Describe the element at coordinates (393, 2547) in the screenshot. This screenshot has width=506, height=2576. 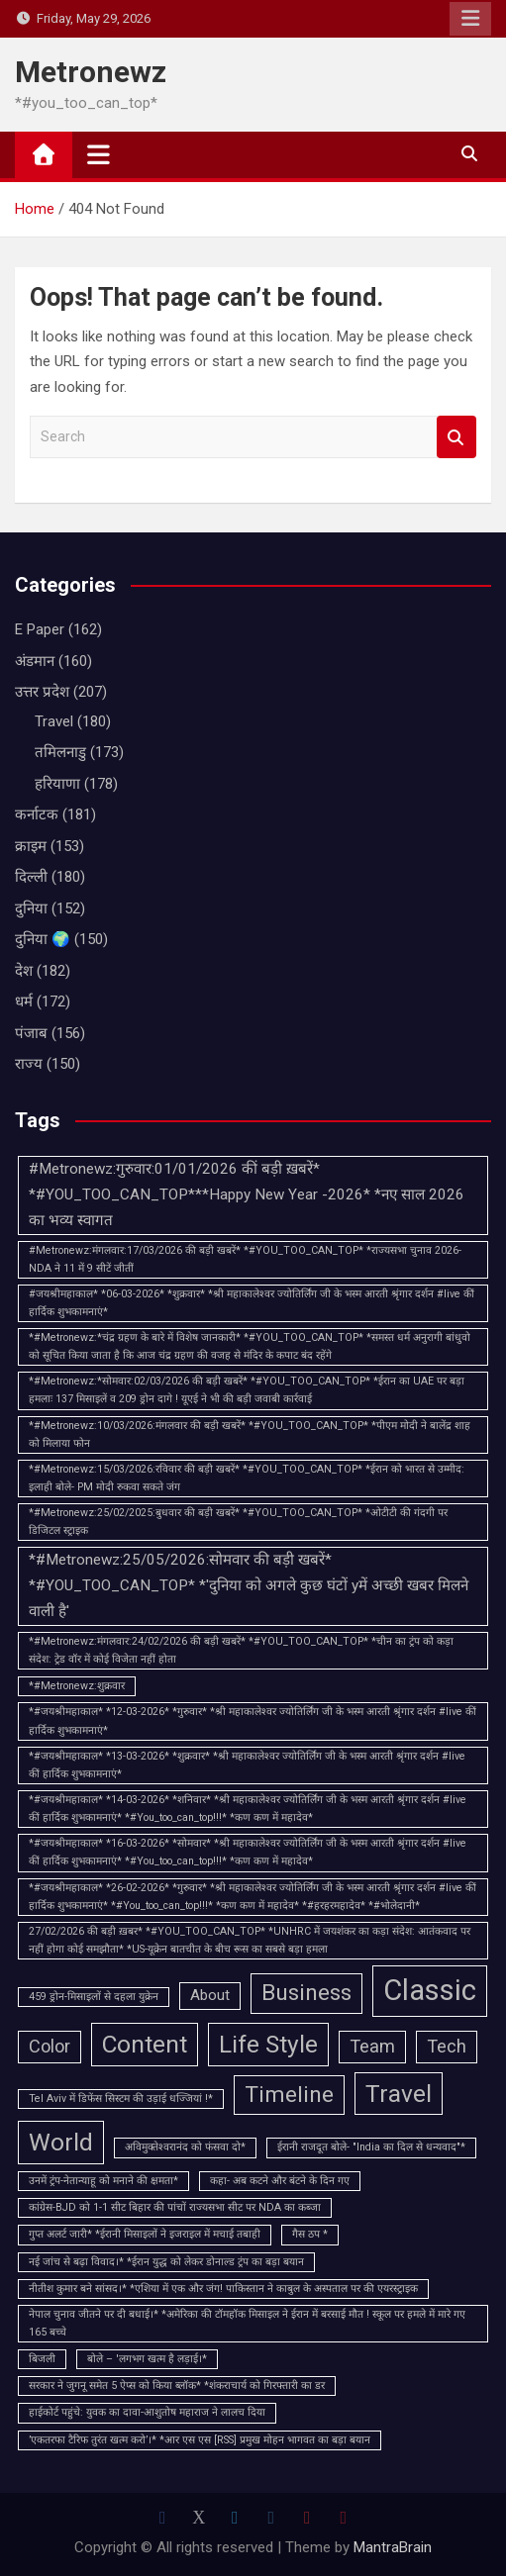
I see `MantraBrain` at that location.